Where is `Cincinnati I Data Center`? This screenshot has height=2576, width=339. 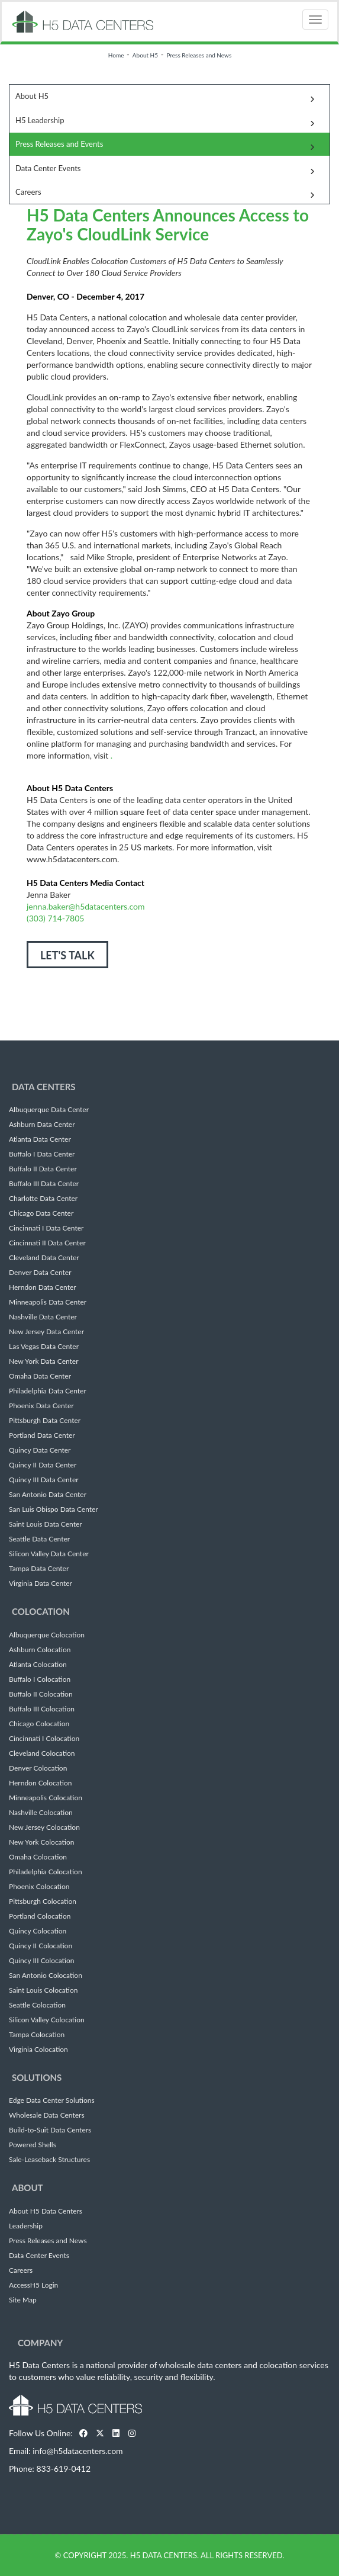 Cincinnati I Data Center is located at coordinates (46, 1228).